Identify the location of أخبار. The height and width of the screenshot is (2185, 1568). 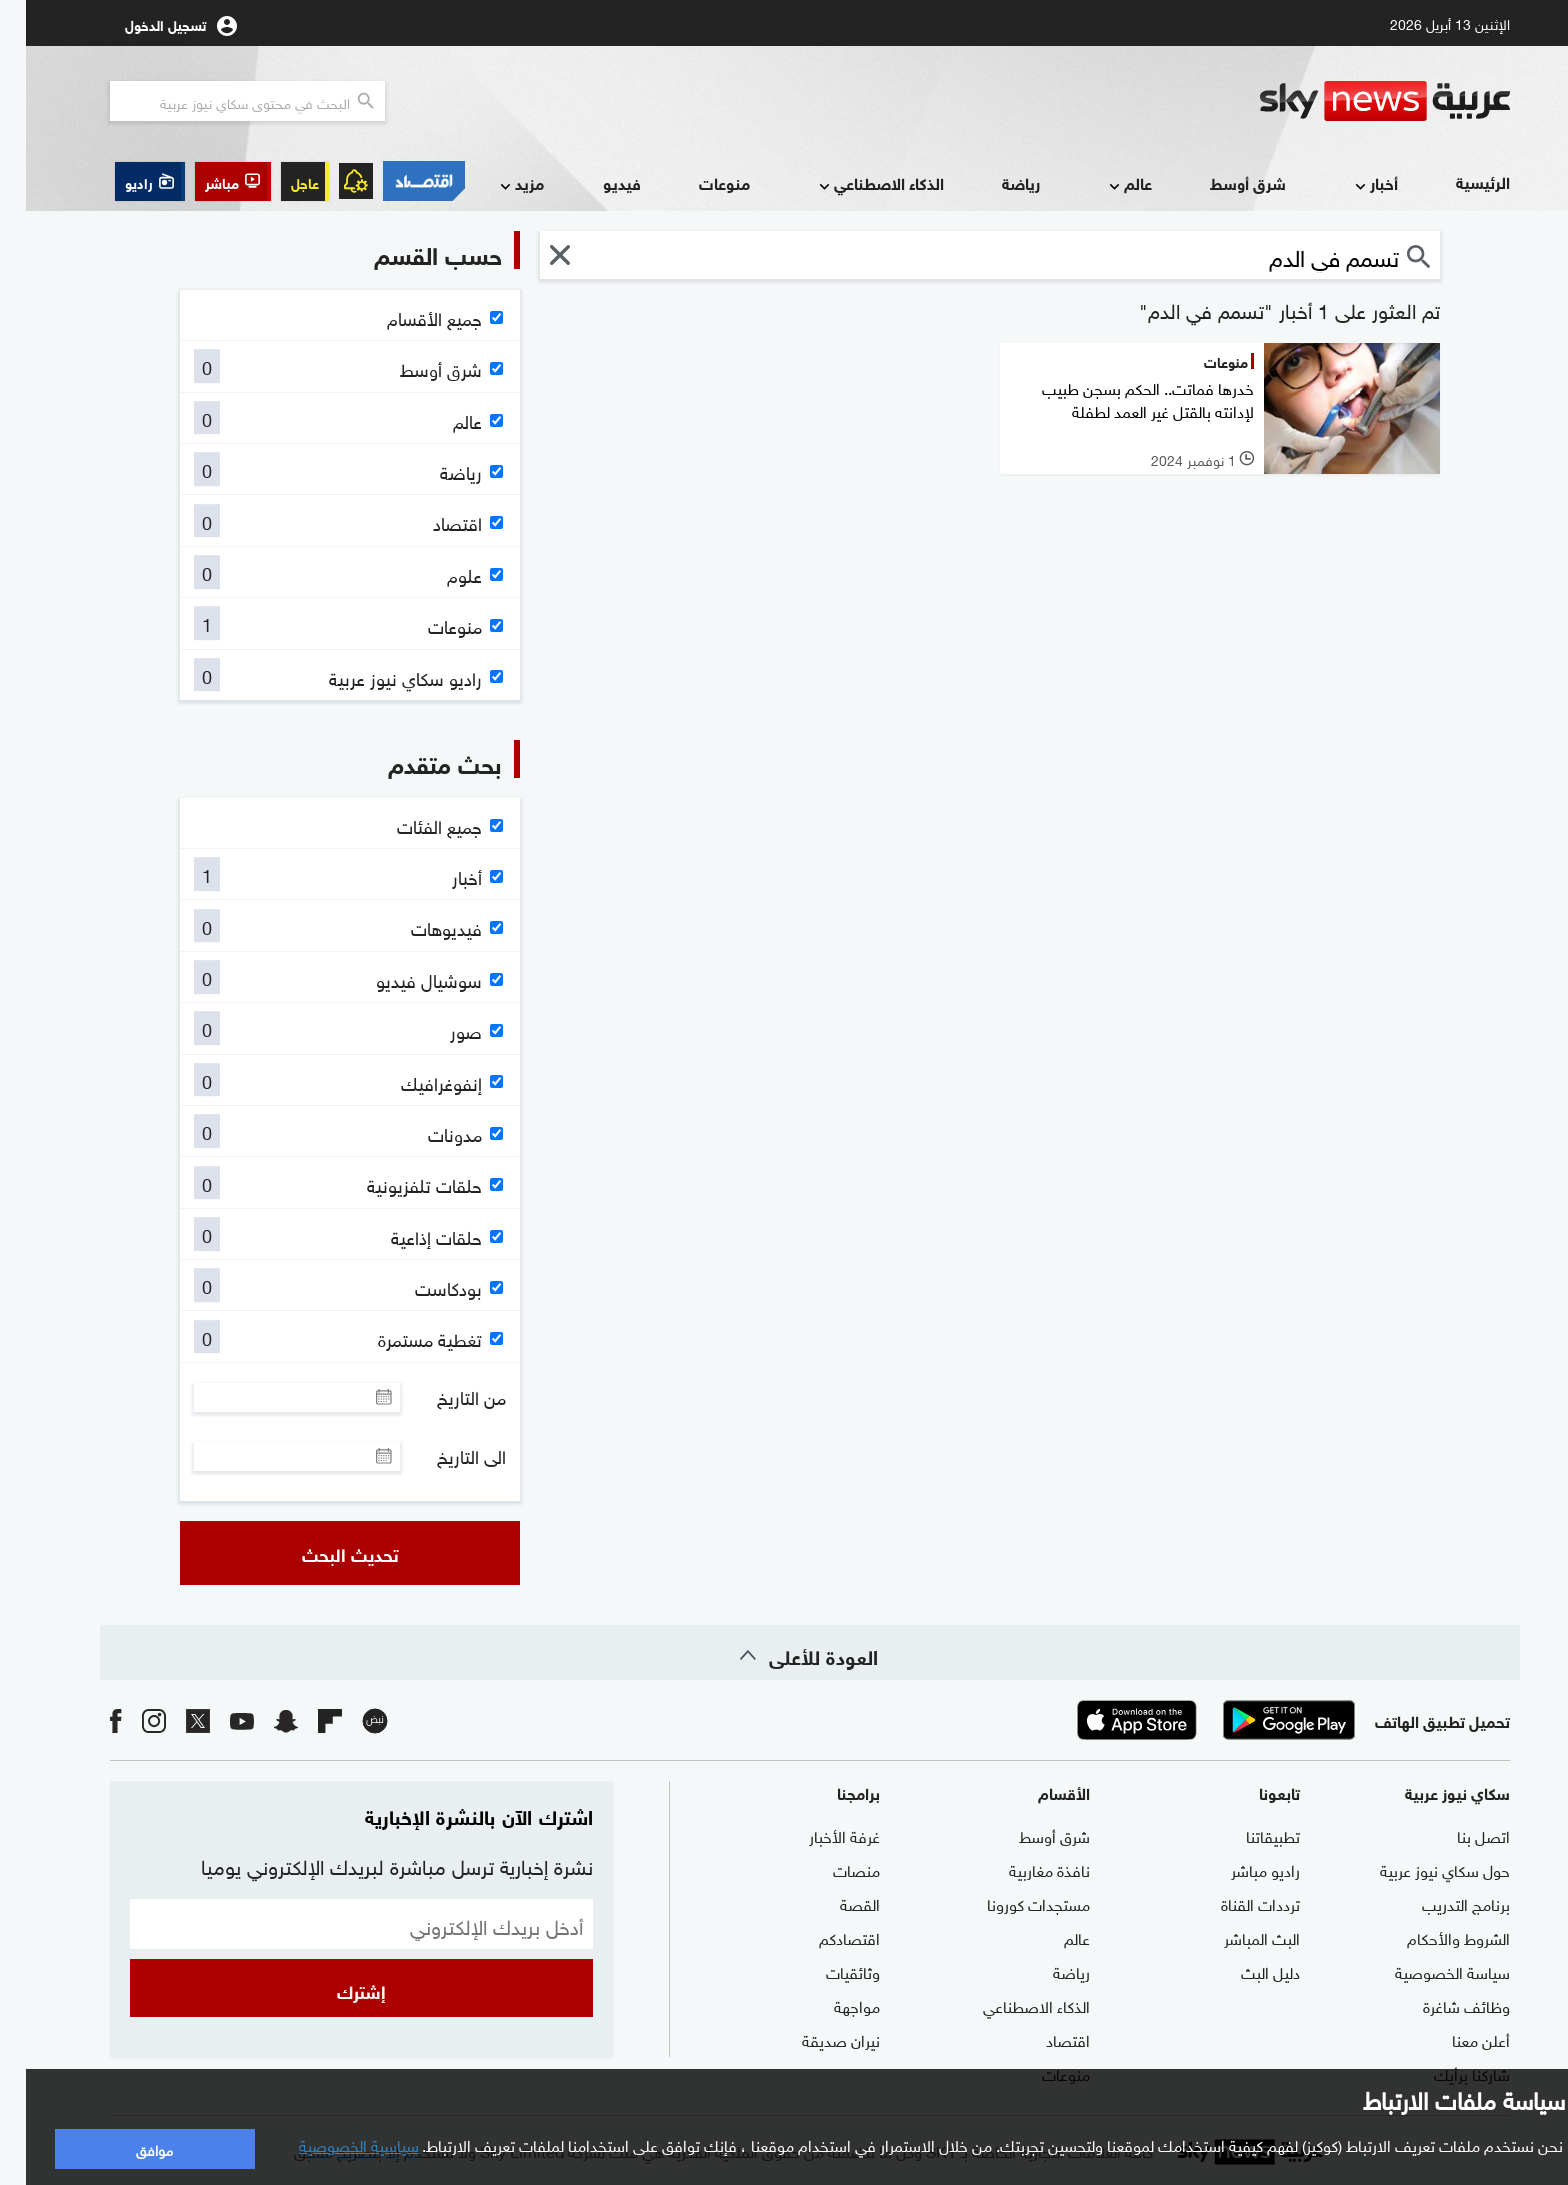
(1348, 184).